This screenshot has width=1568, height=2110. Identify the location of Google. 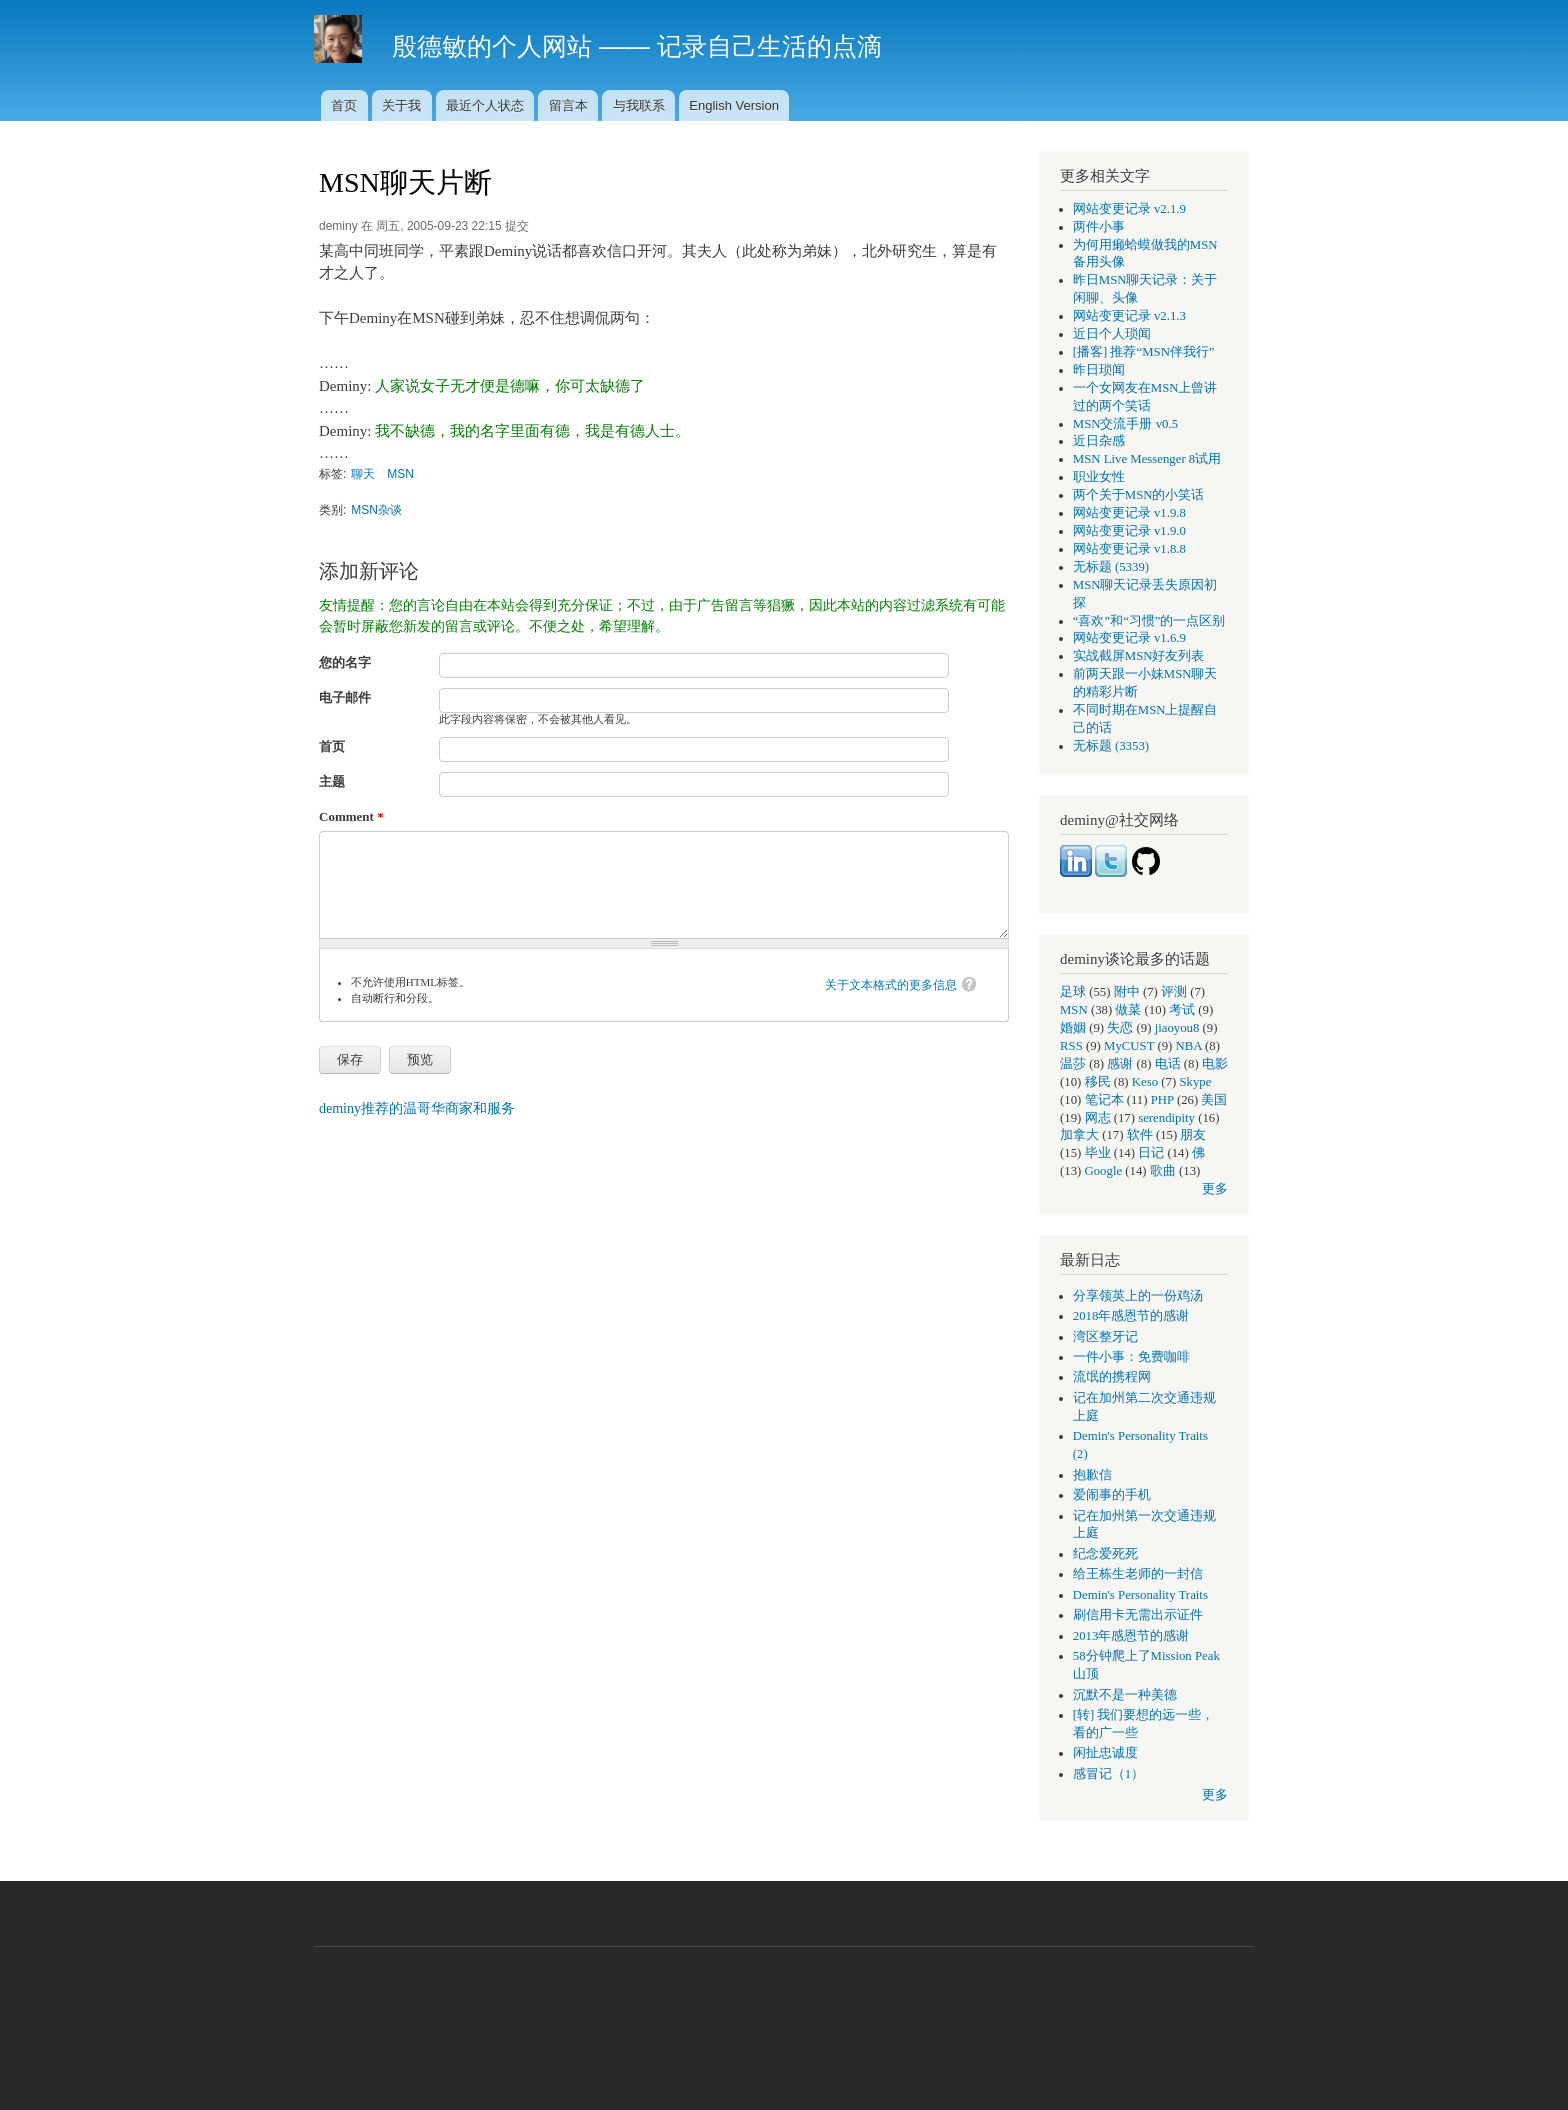
(1104, 1171).